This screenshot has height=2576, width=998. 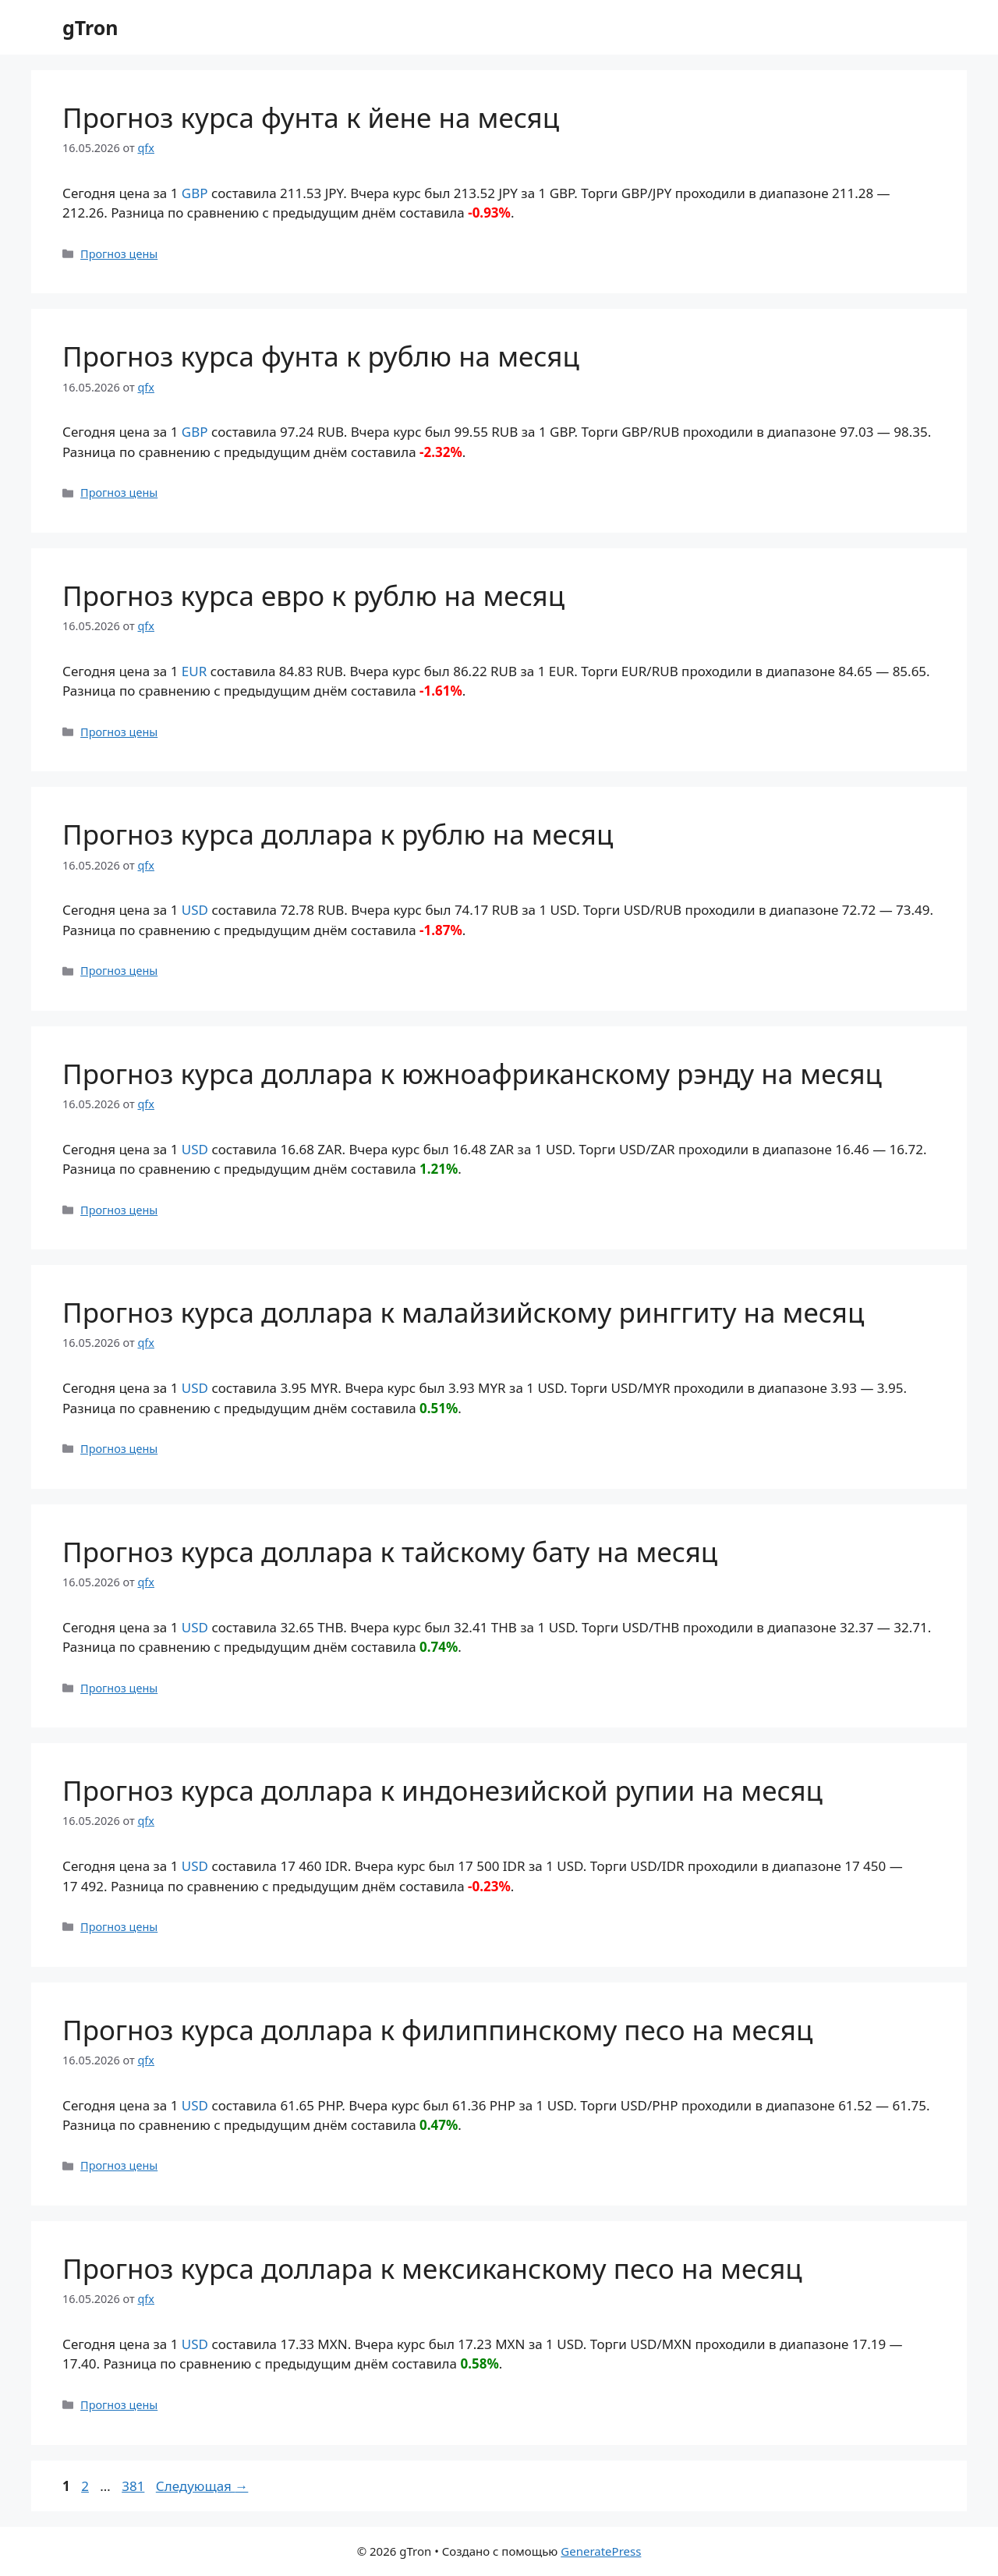 I want to click on Прогноз курса фунта к рублю на месяц, so click(x=320, y=356).